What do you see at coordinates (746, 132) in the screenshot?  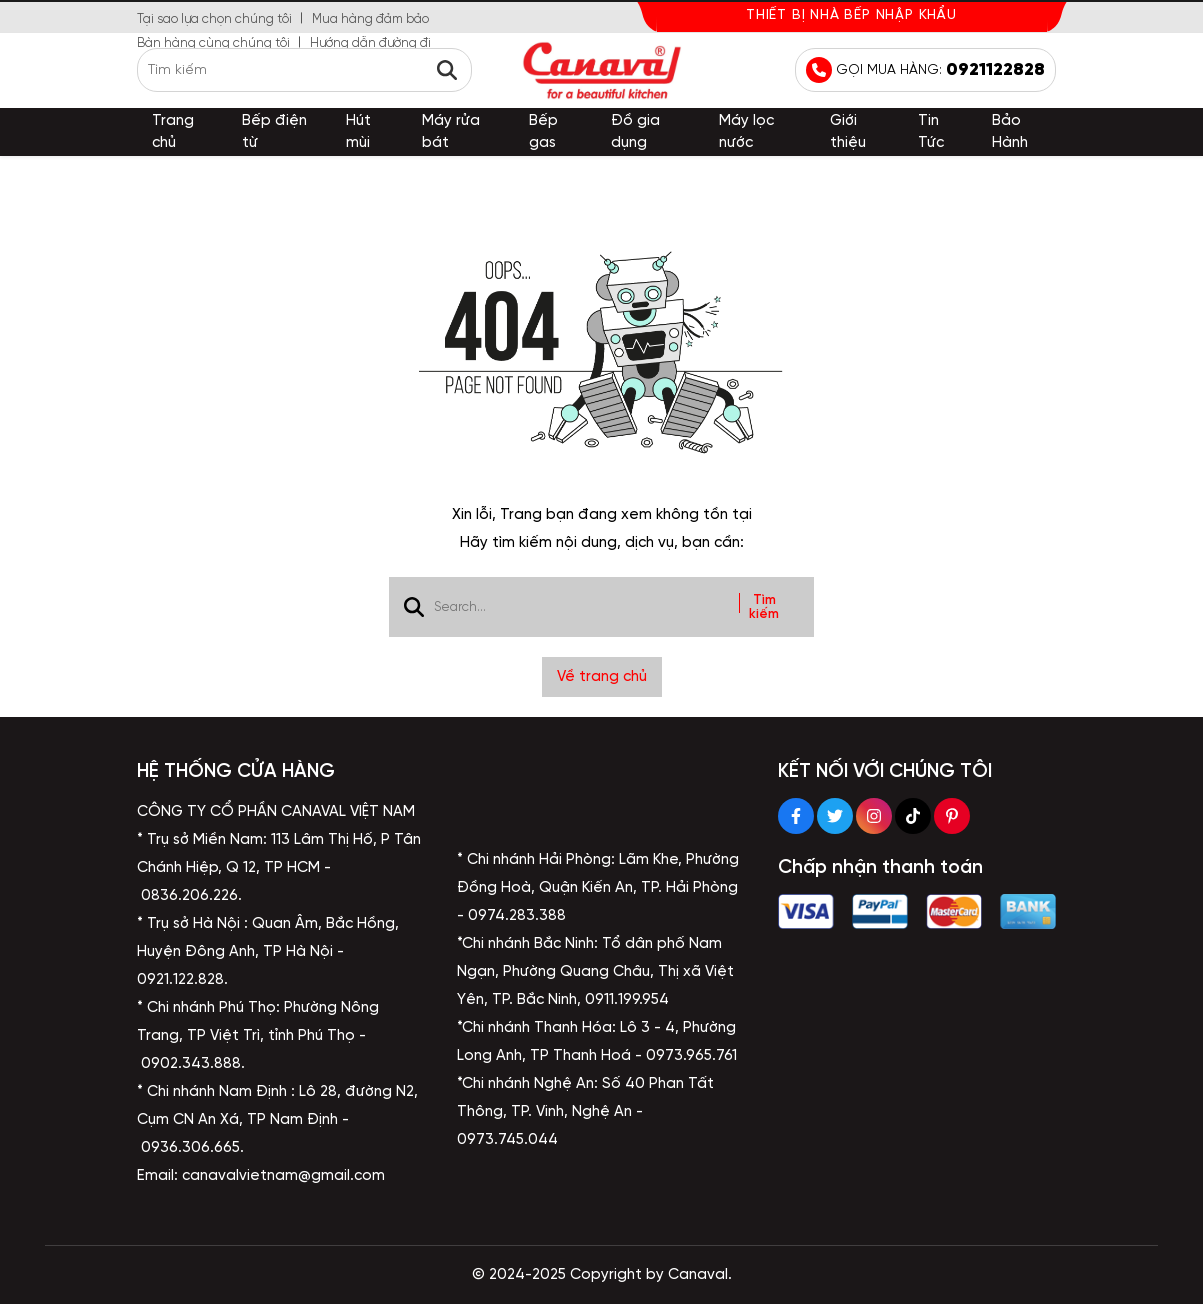 I see `Máy lọc nước` at bounding box center [746, 132].